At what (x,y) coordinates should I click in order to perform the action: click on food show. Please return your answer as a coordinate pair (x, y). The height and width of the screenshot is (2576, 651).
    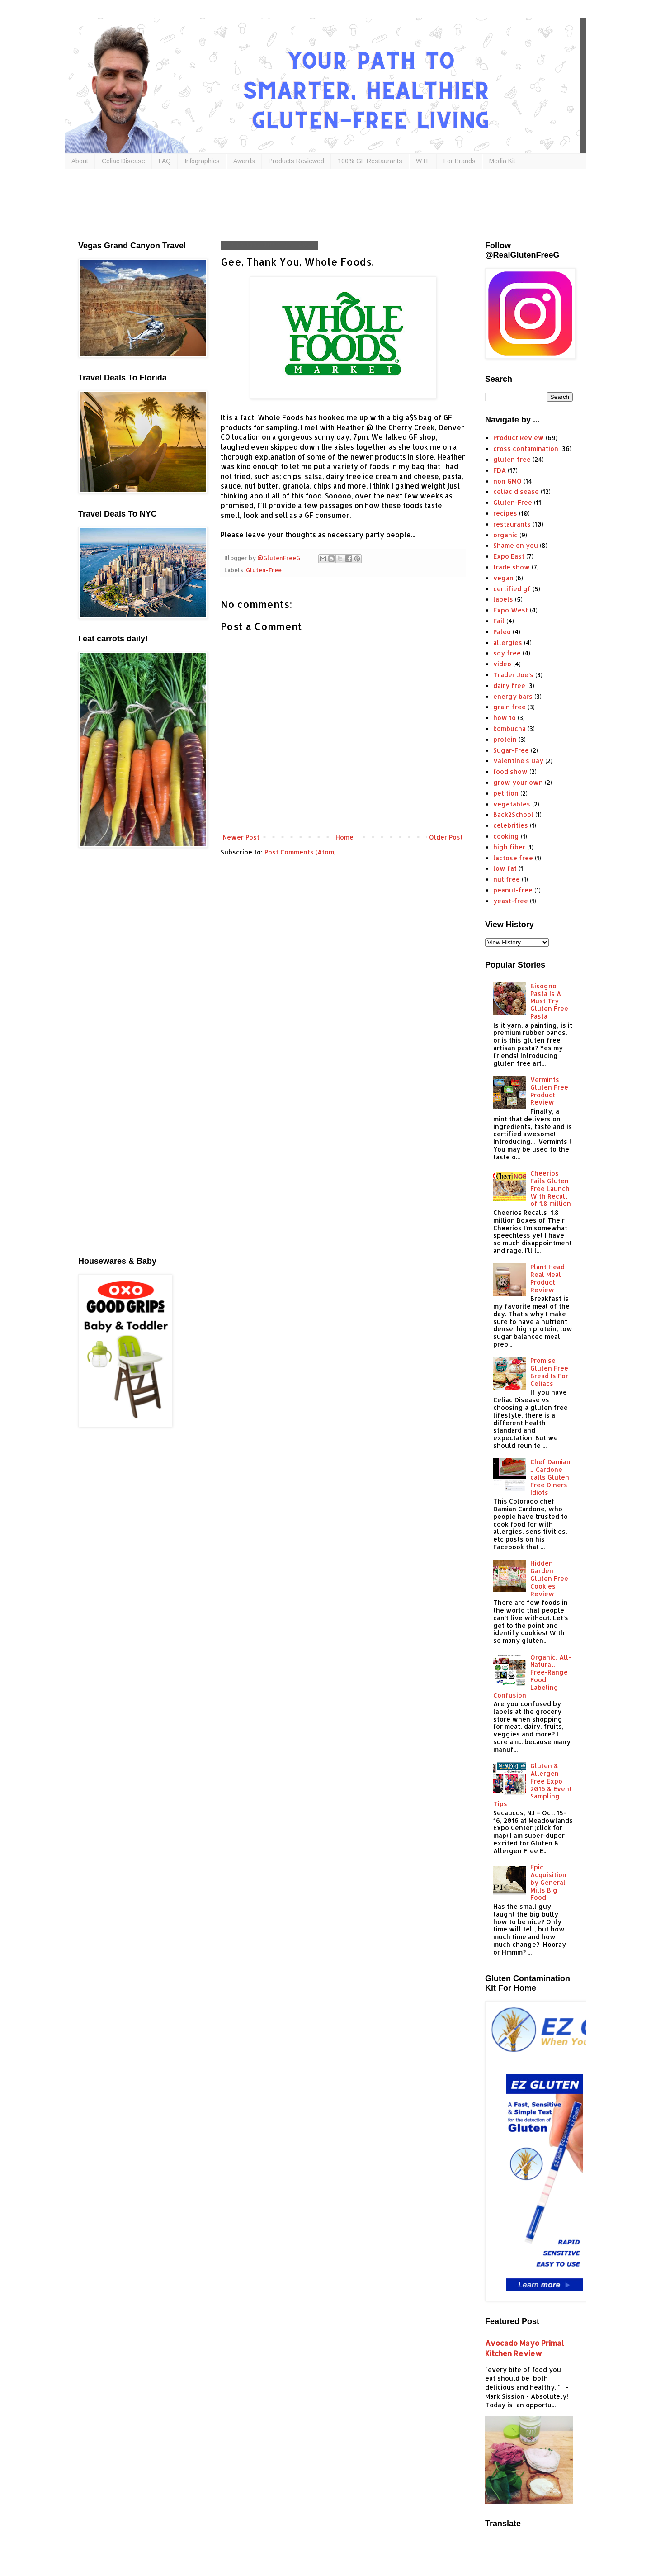
    Looking at the image, I should click on (510, 771).